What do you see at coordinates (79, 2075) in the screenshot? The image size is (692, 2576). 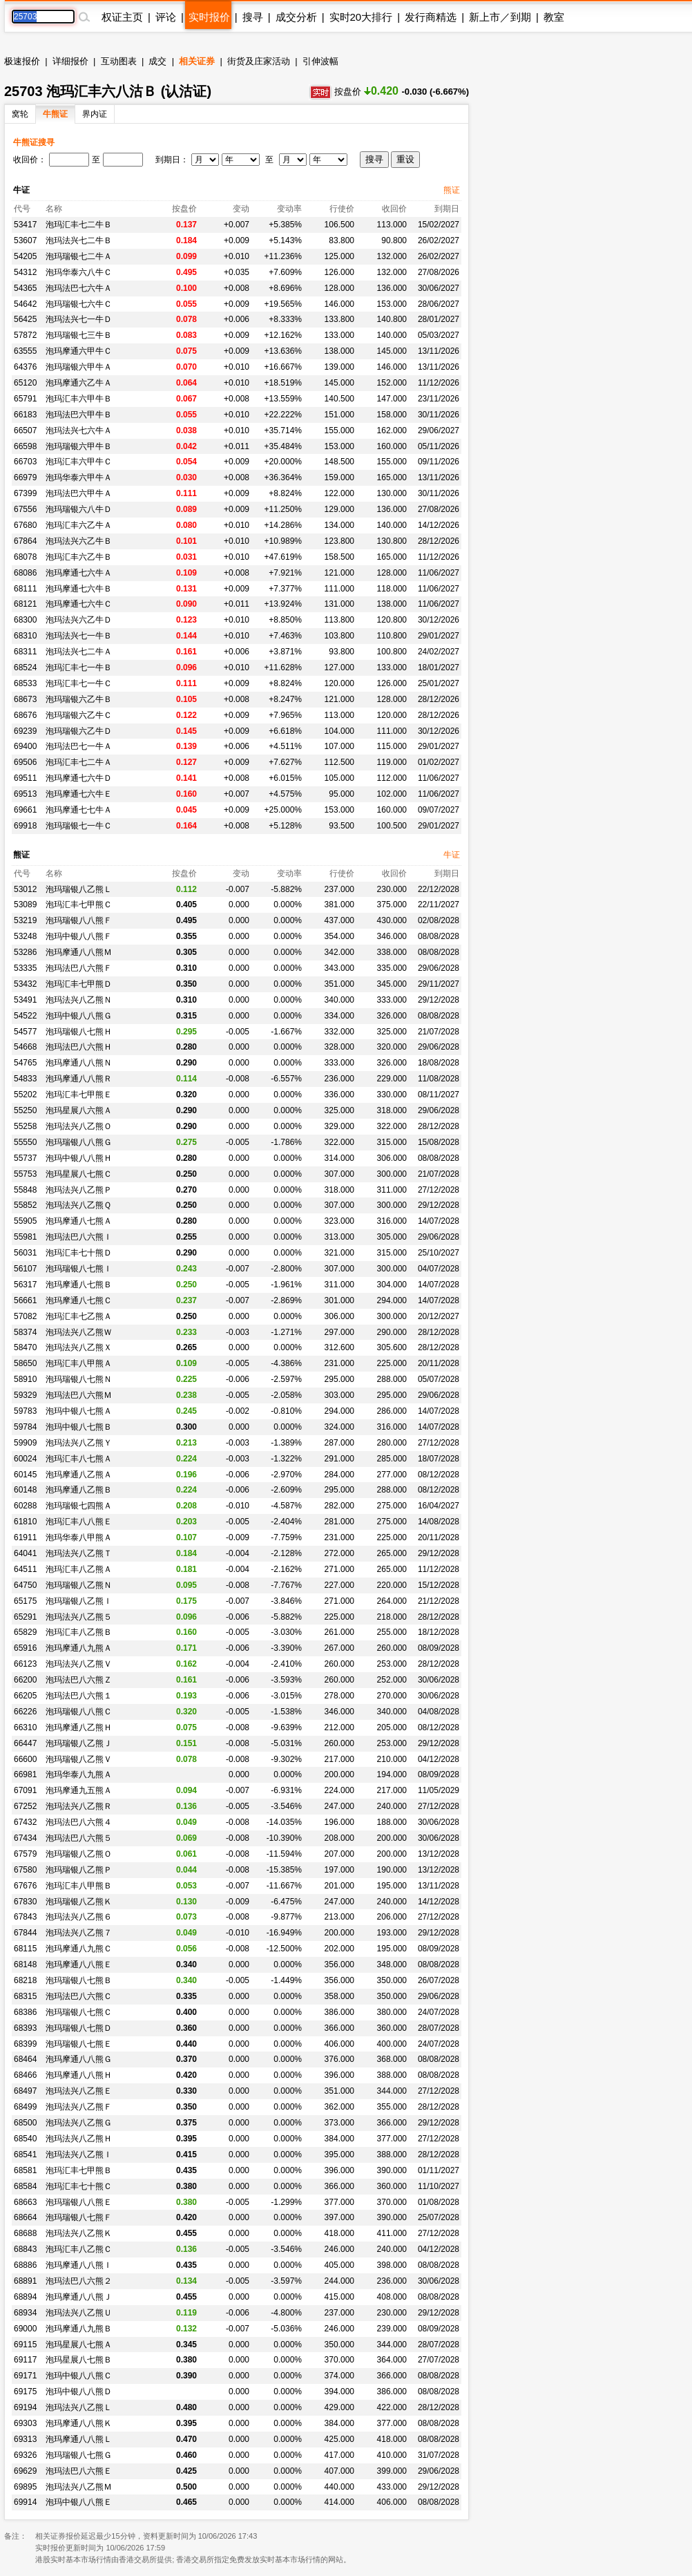 I see `泡玛摩通八八熊Ｈ` at bounding box center [79, 2075].